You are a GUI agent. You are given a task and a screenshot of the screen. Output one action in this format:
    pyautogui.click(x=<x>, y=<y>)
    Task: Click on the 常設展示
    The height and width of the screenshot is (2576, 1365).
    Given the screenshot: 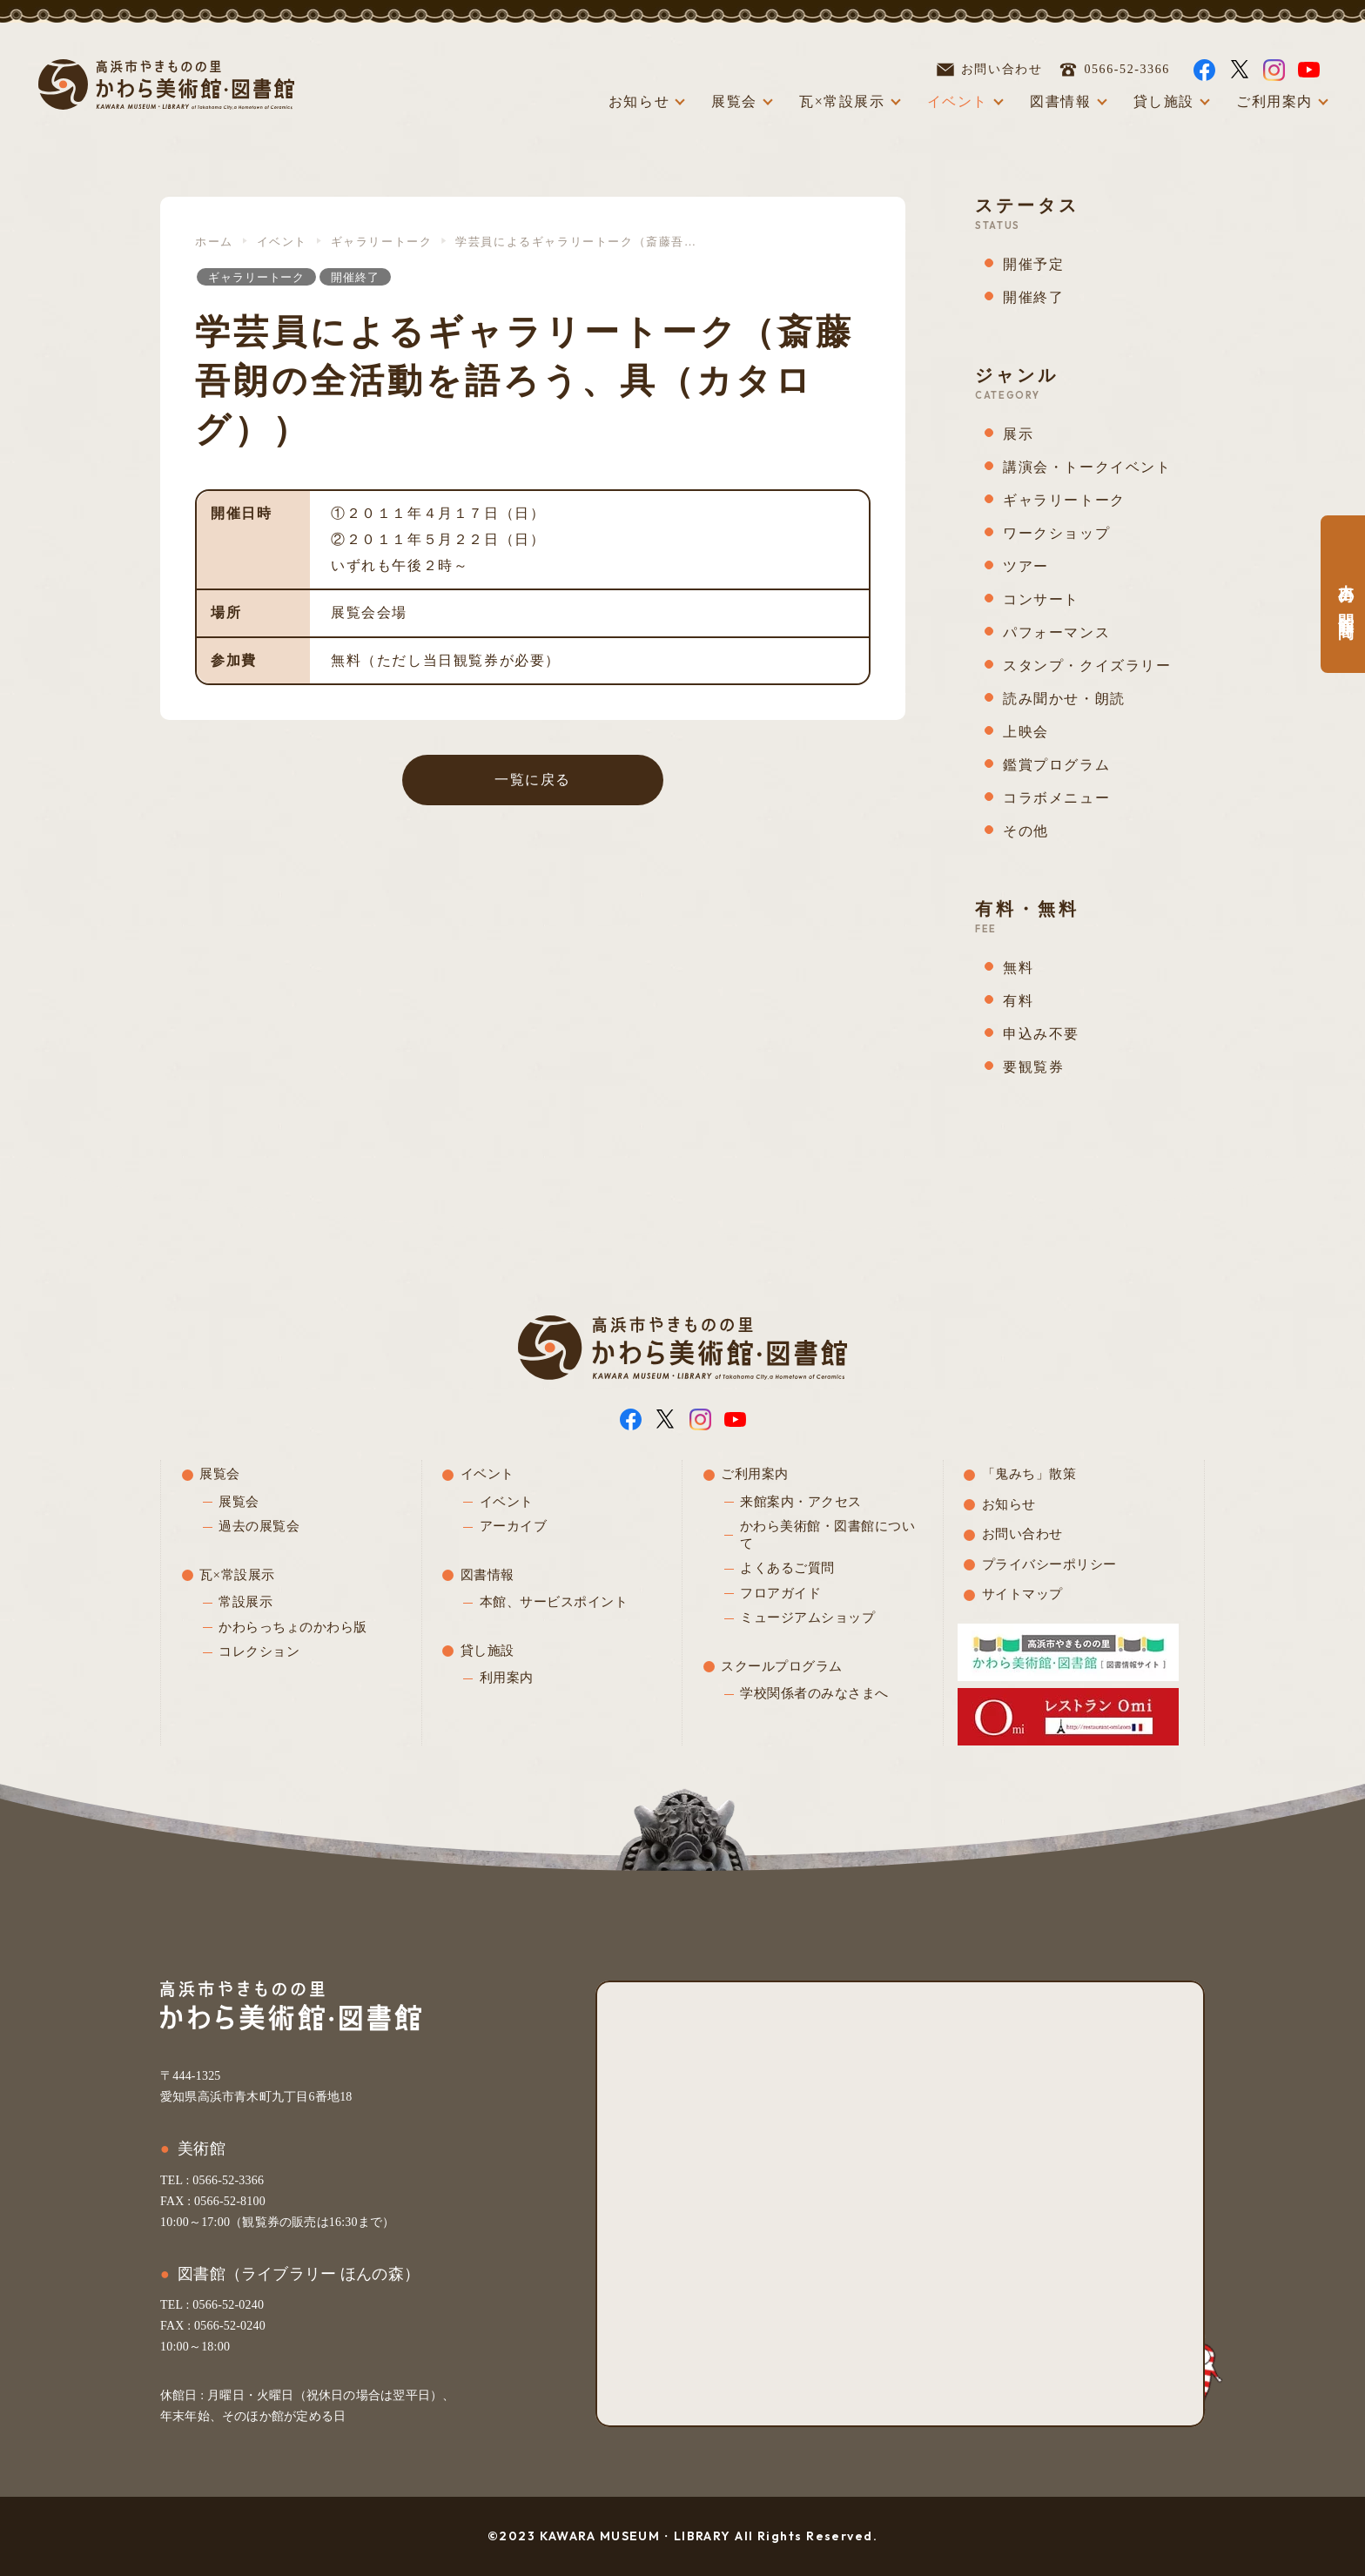 What is the action you would take?
    pyautogui.click(x=245, y=1602)
    